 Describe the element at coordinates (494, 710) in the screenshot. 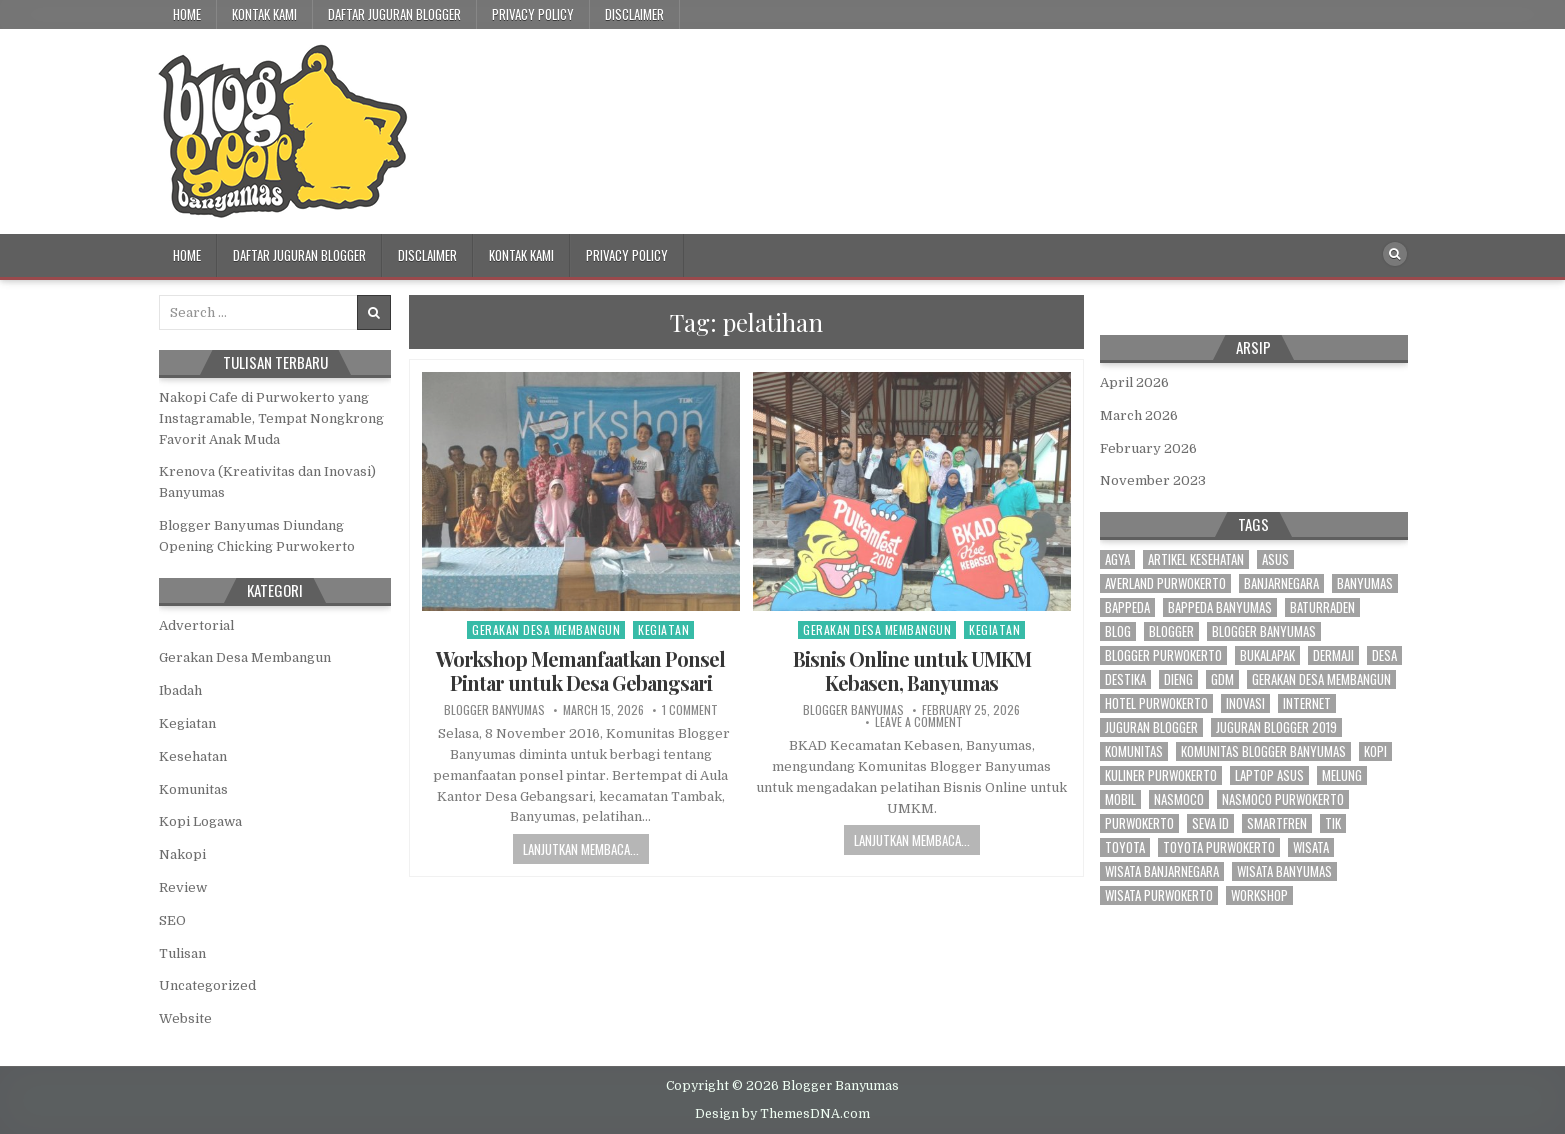

I see `Blogger Banyumas` at that location.